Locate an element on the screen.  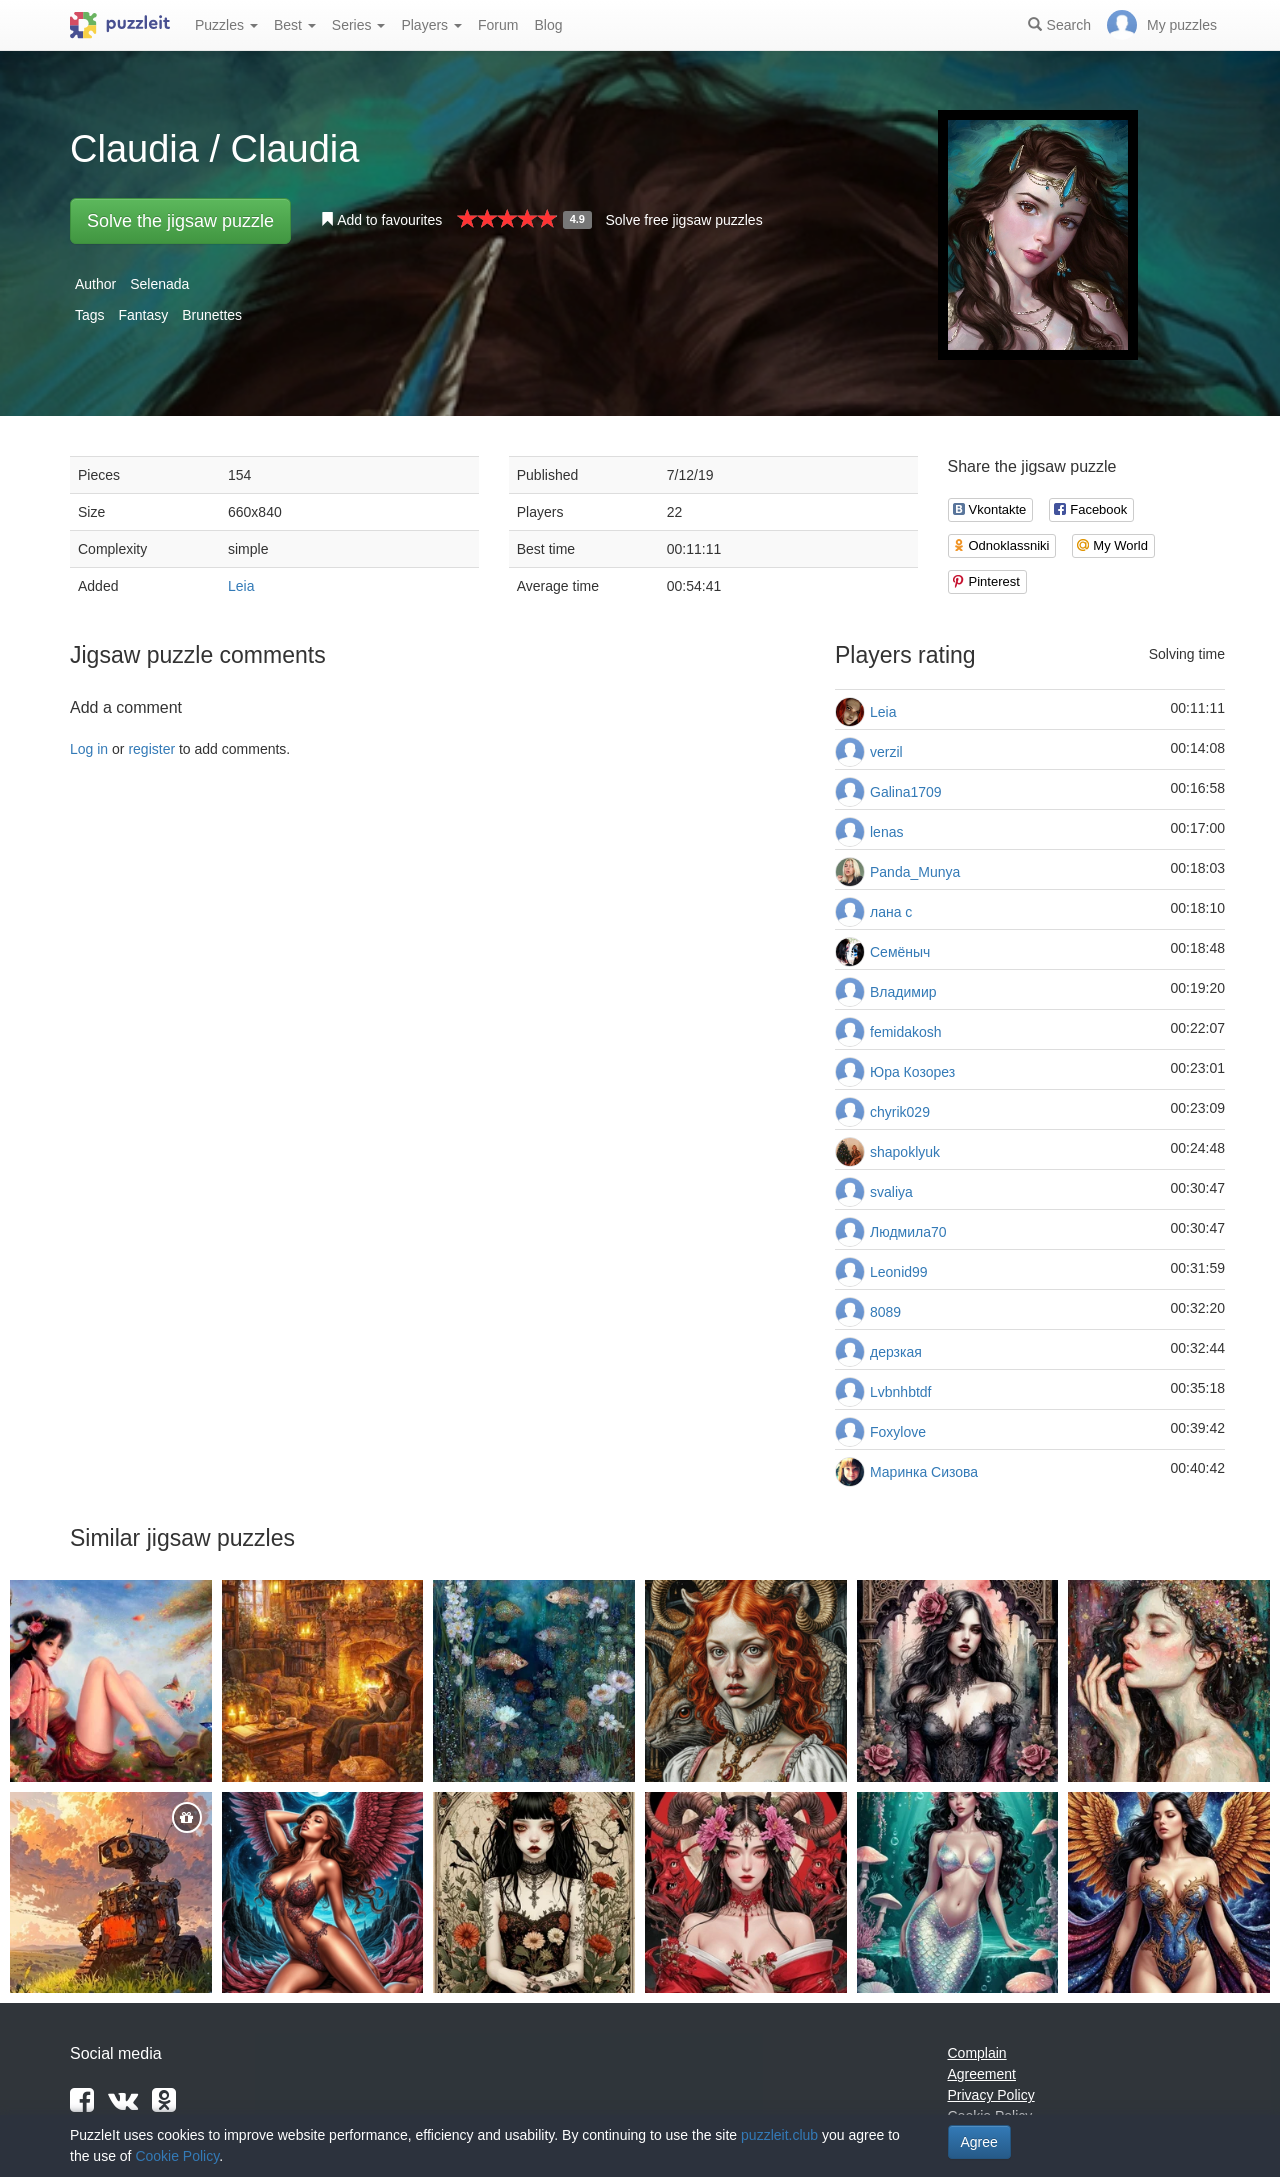
Blog is located at coordinates (548, 25).